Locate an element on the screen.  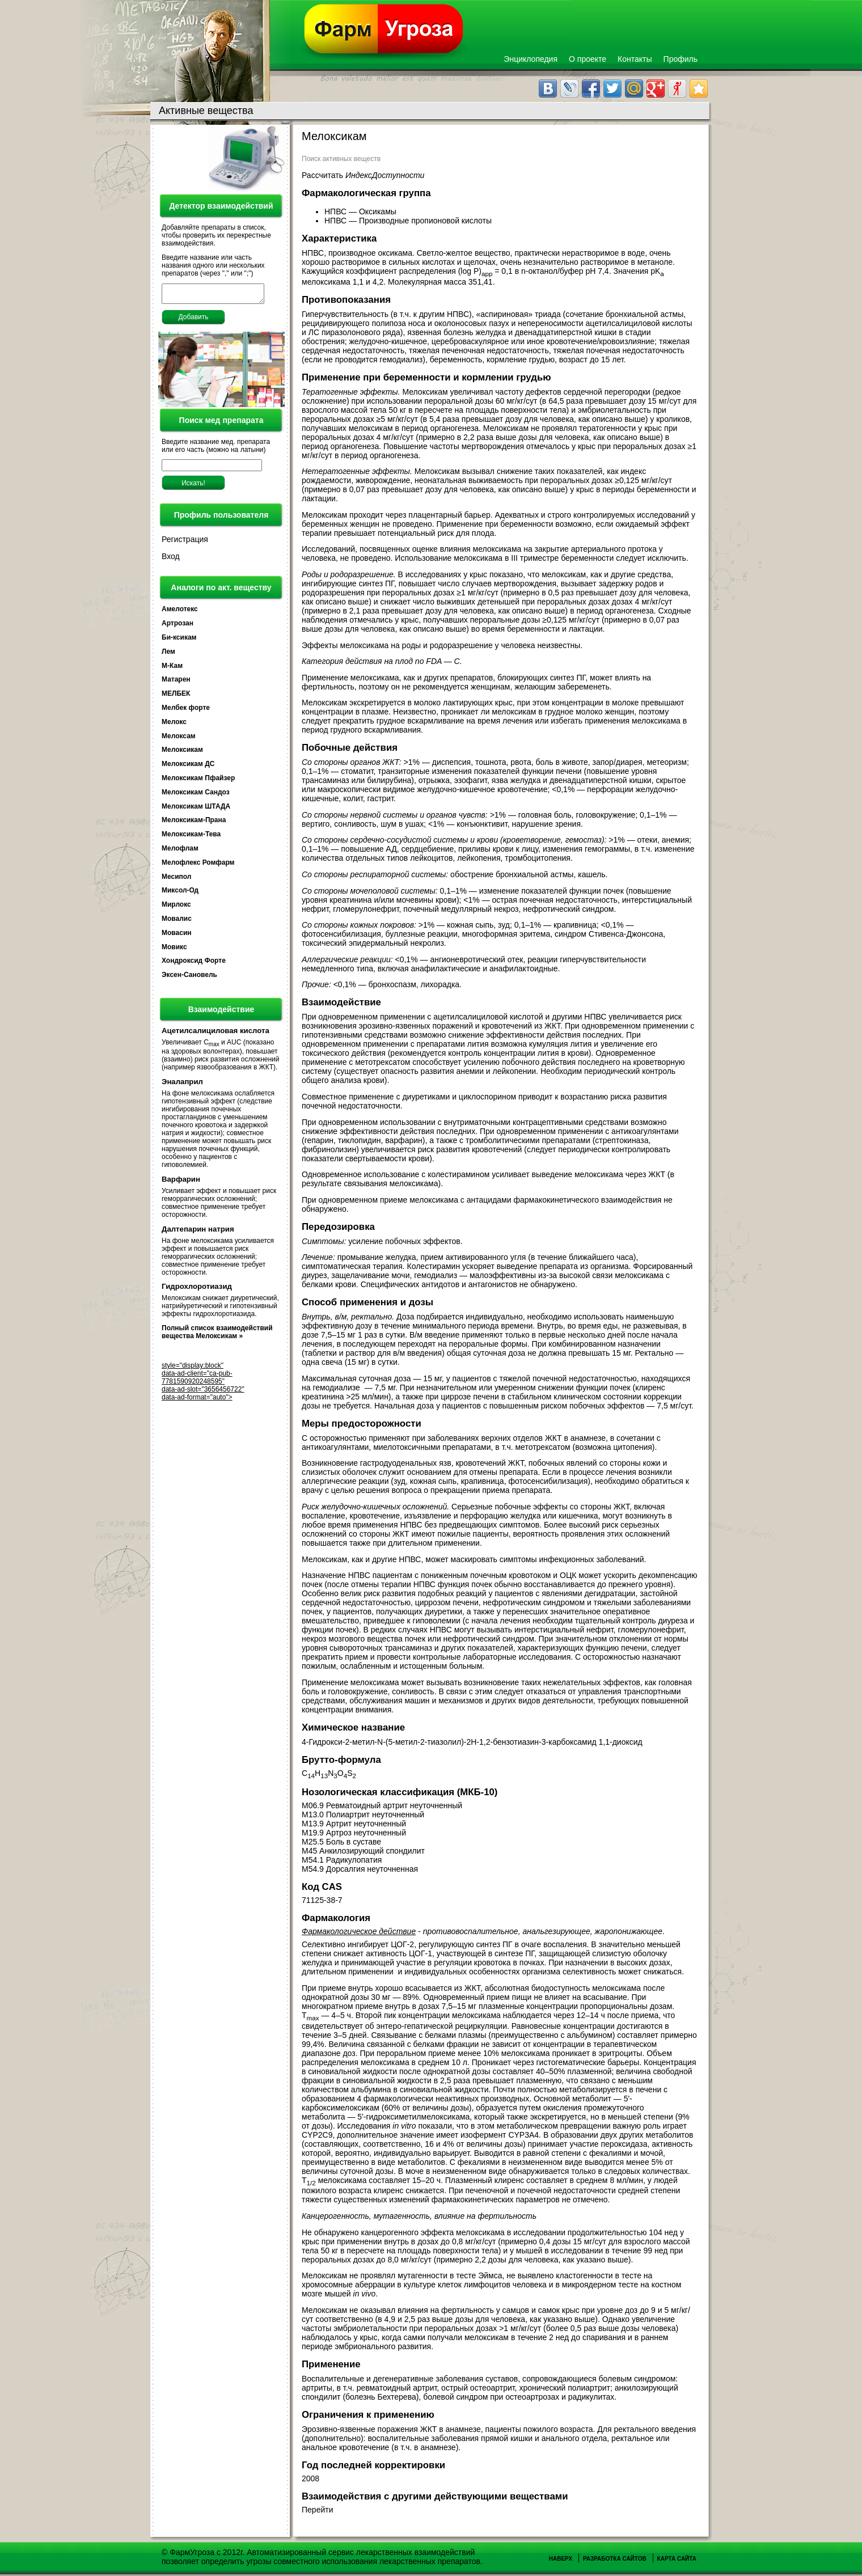
Эналаприл is located at coordinates (182, 1085).